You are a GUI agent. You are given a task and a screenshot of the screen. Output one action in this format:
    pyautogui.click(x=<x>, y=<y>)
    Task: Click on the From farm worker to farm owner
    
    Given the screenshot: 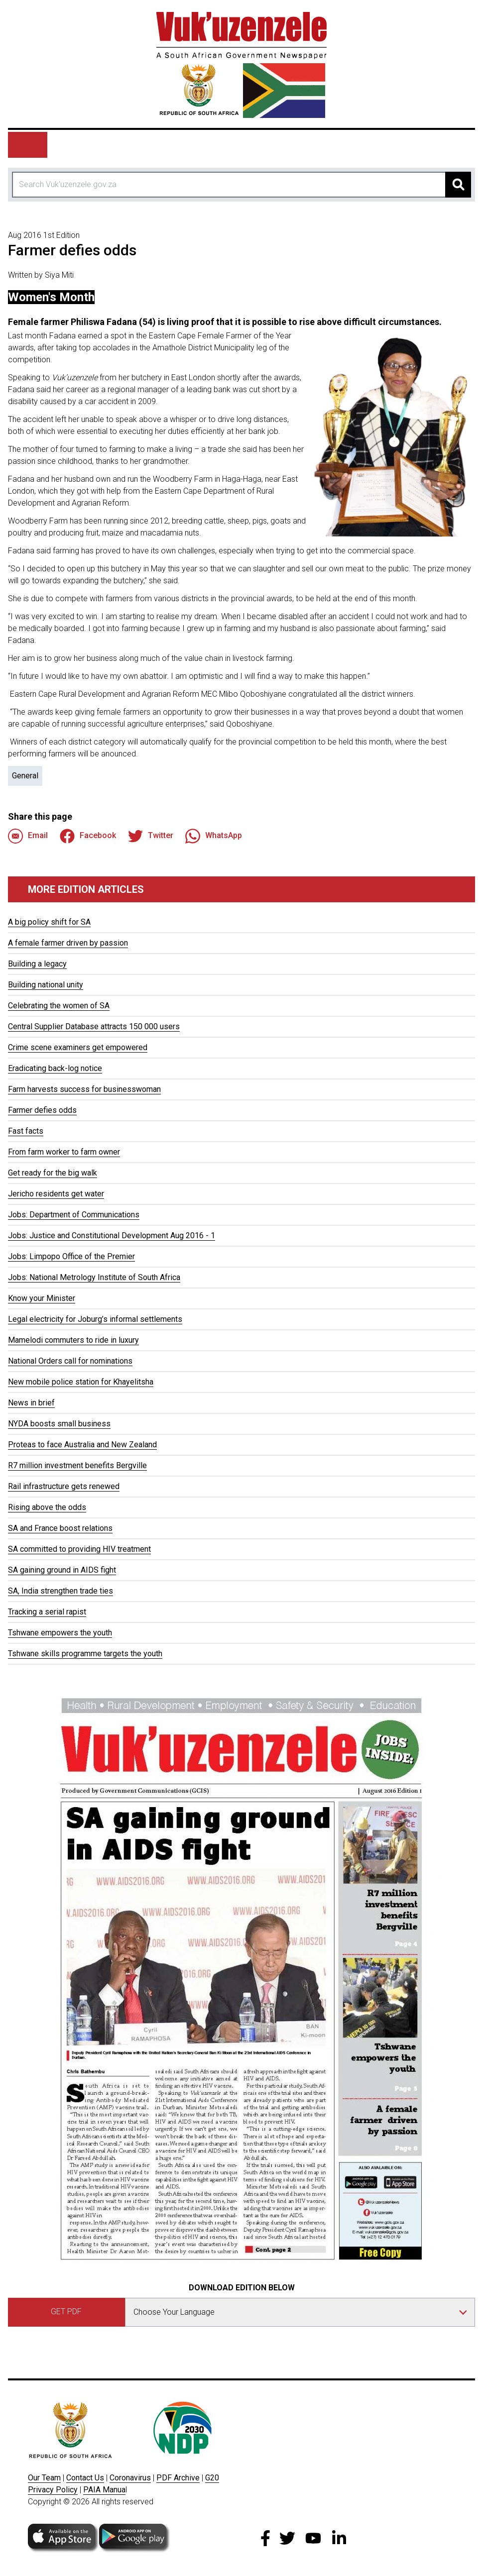 What is the action you would take?
    pyautogui.click(x=64, y=1152)
    